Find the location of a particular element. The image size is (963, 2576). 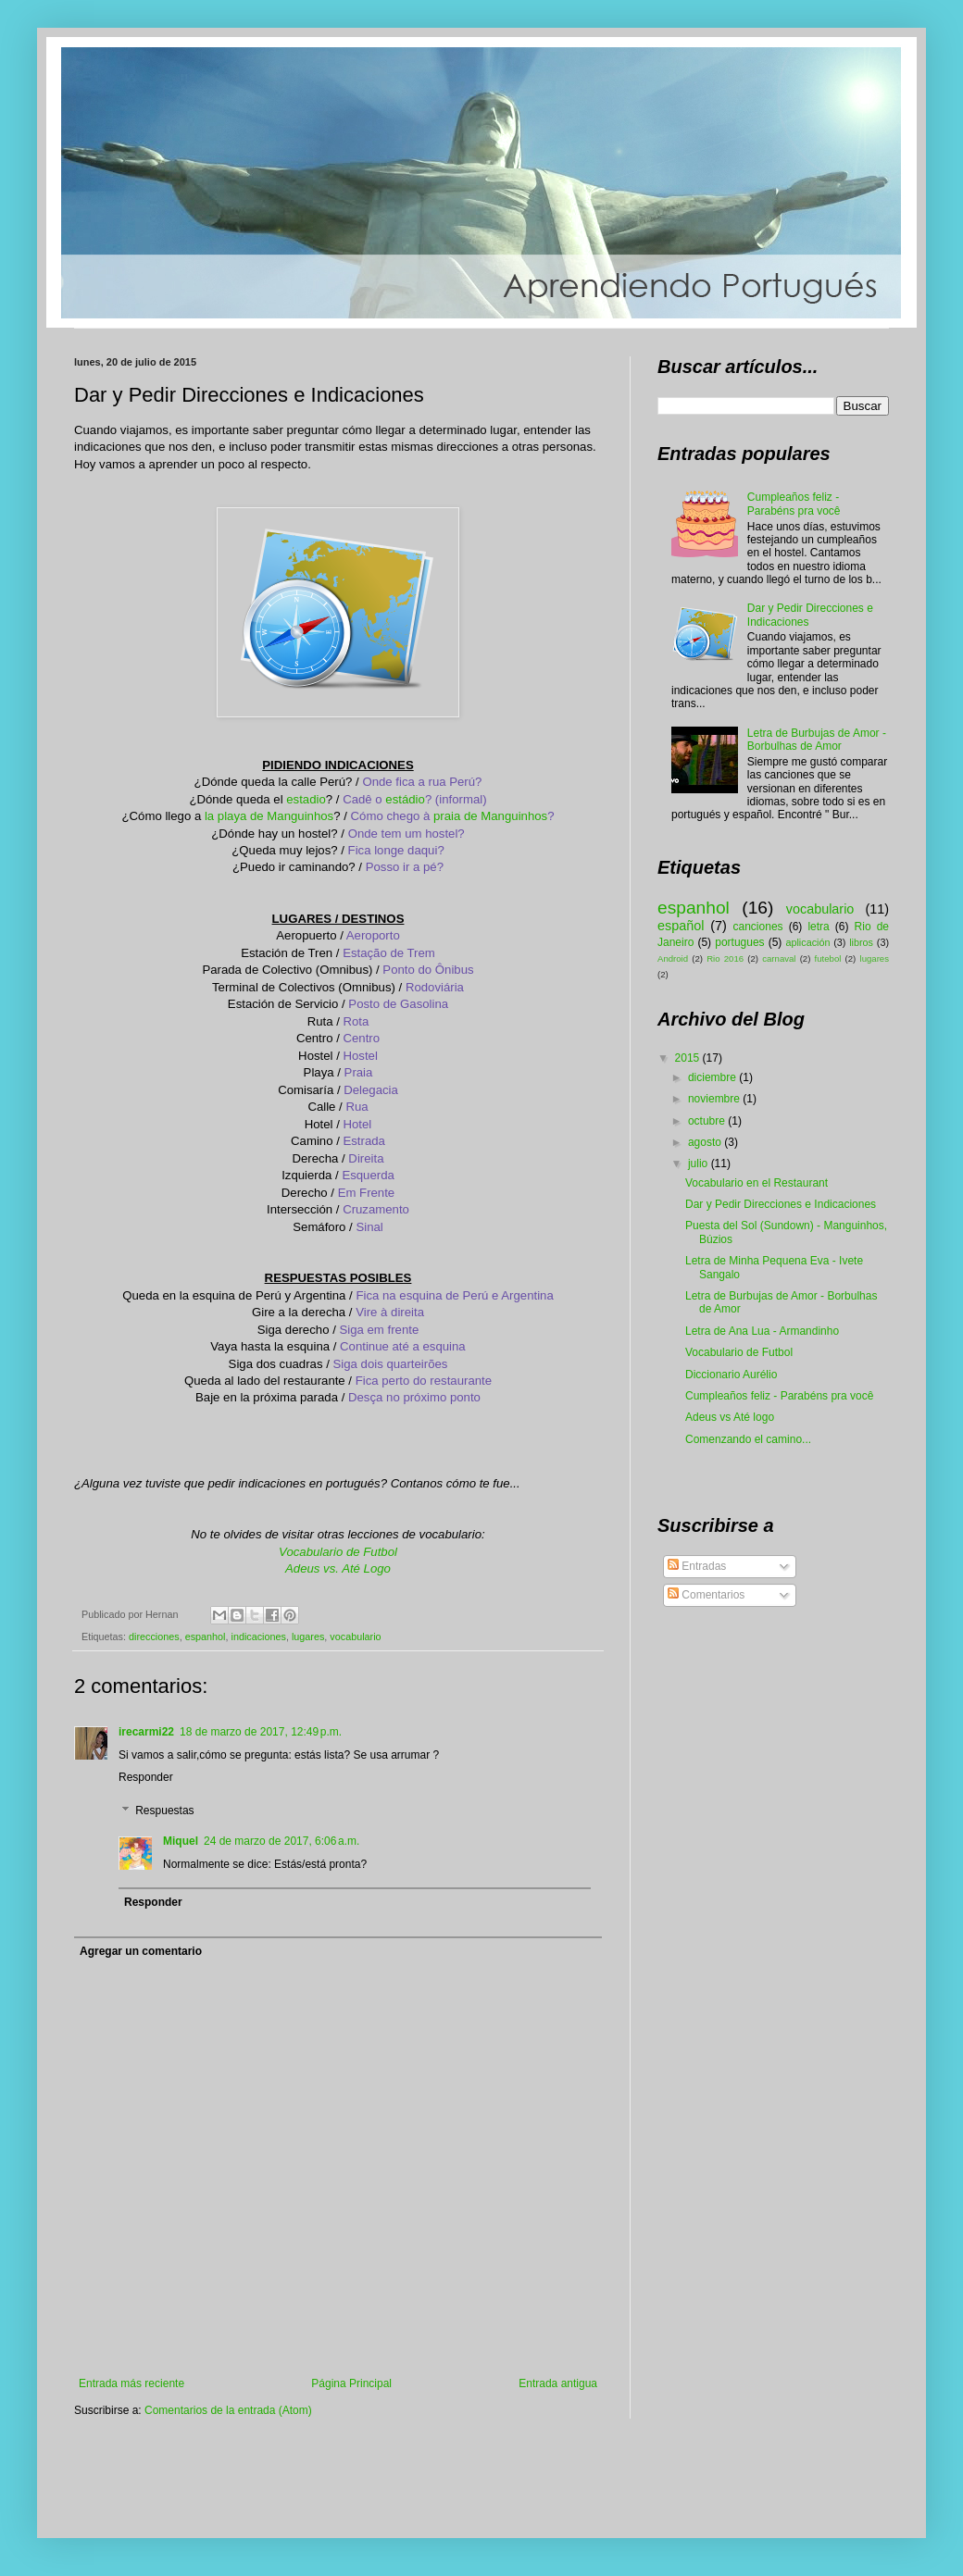

Diccionario Aurélio is located at coordinates (731, 1374).